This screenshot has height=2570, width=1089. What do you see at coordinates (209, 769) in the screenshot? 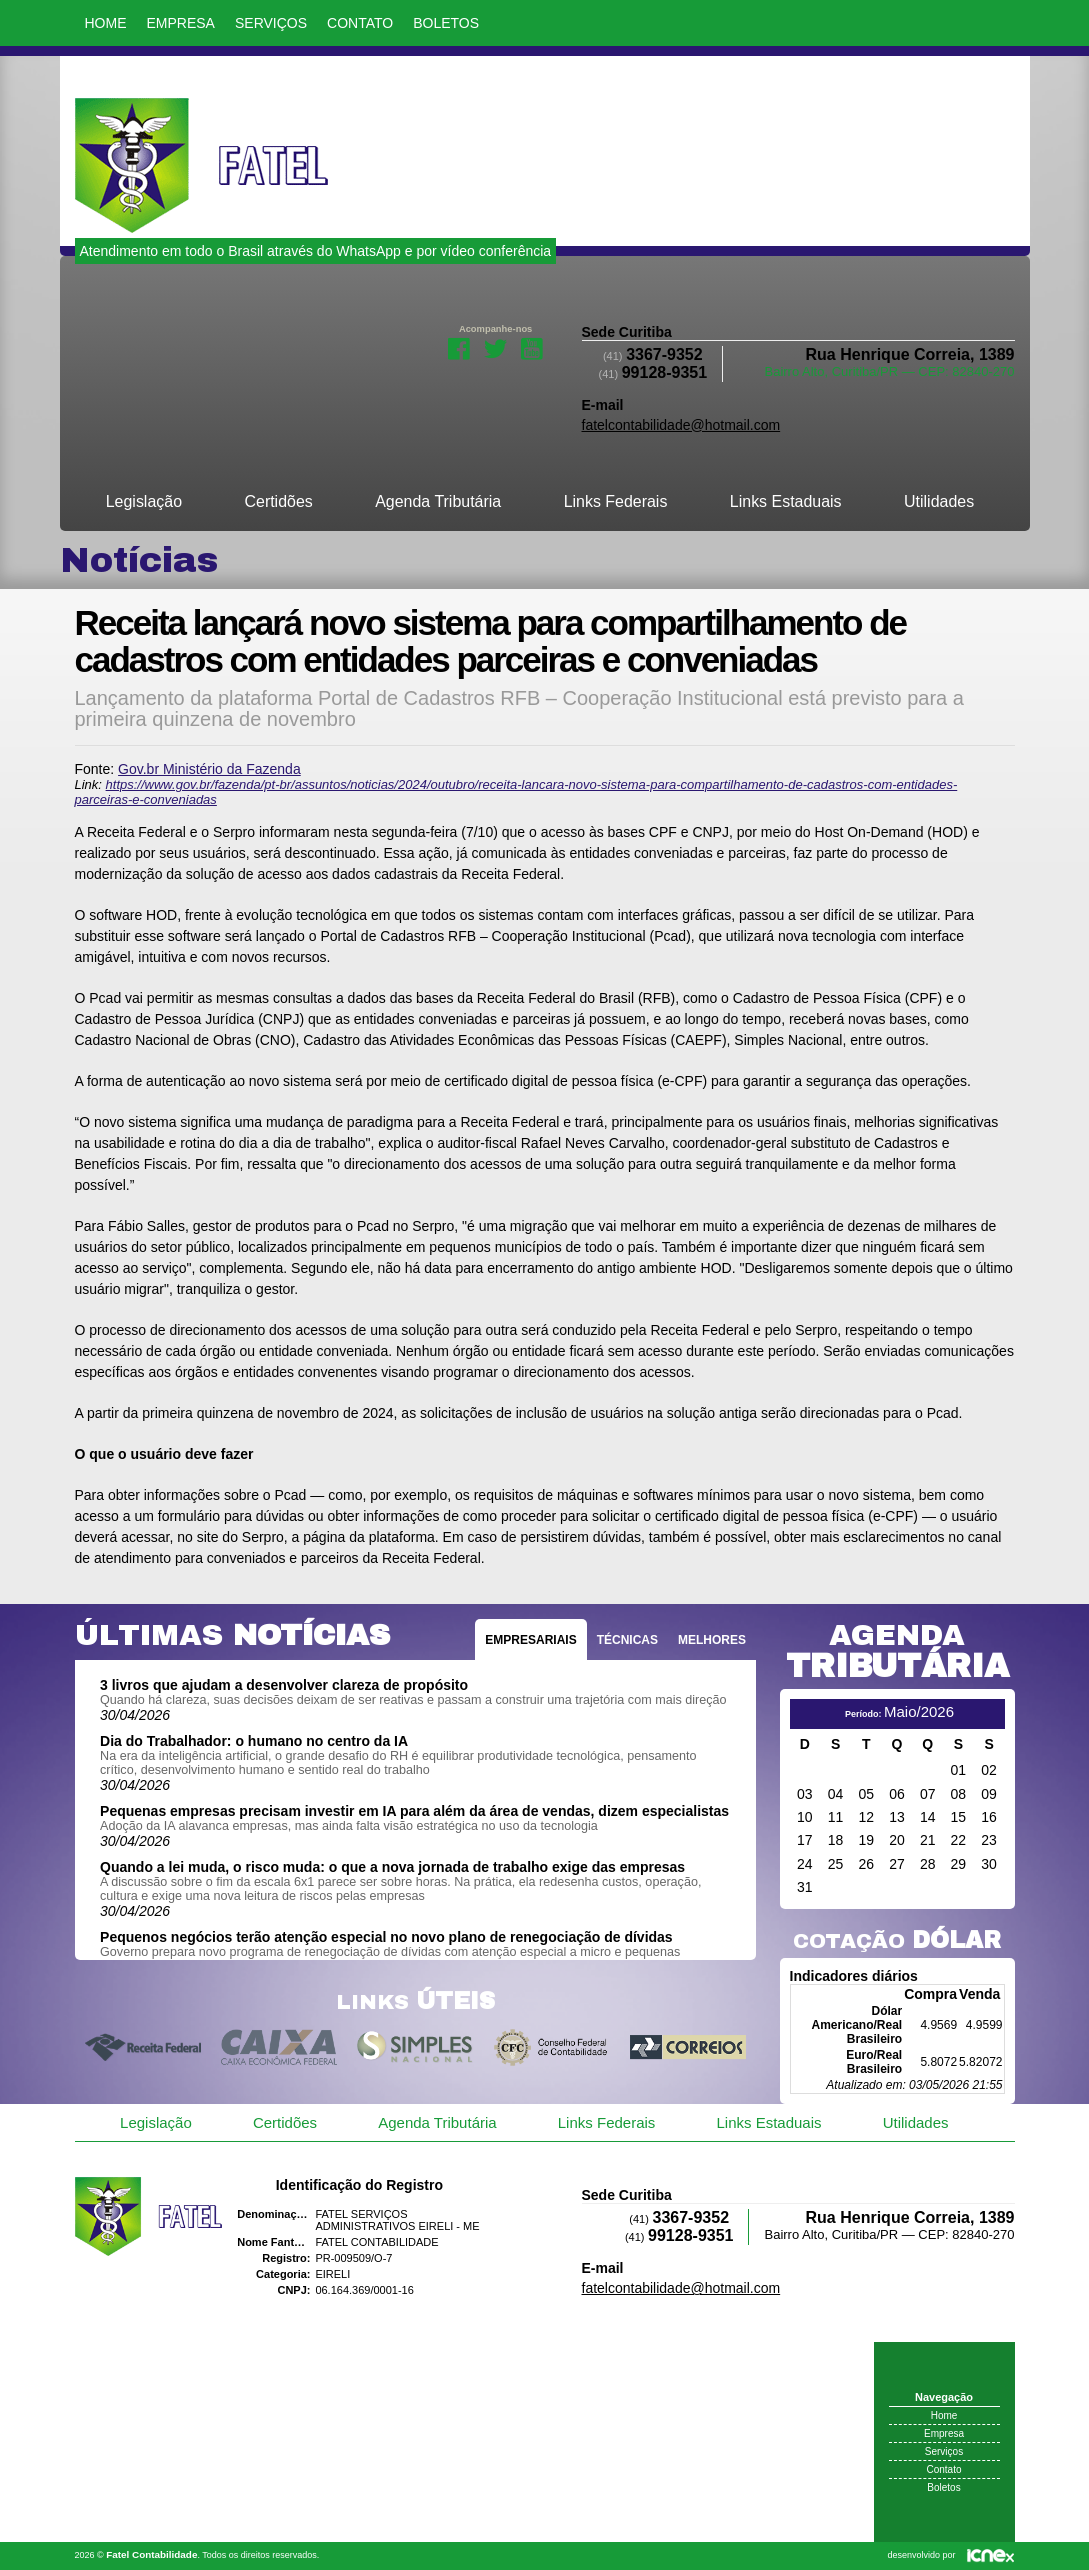
I see `Gov.br Ministério da Fazenda` at bounding box center [209, 769].